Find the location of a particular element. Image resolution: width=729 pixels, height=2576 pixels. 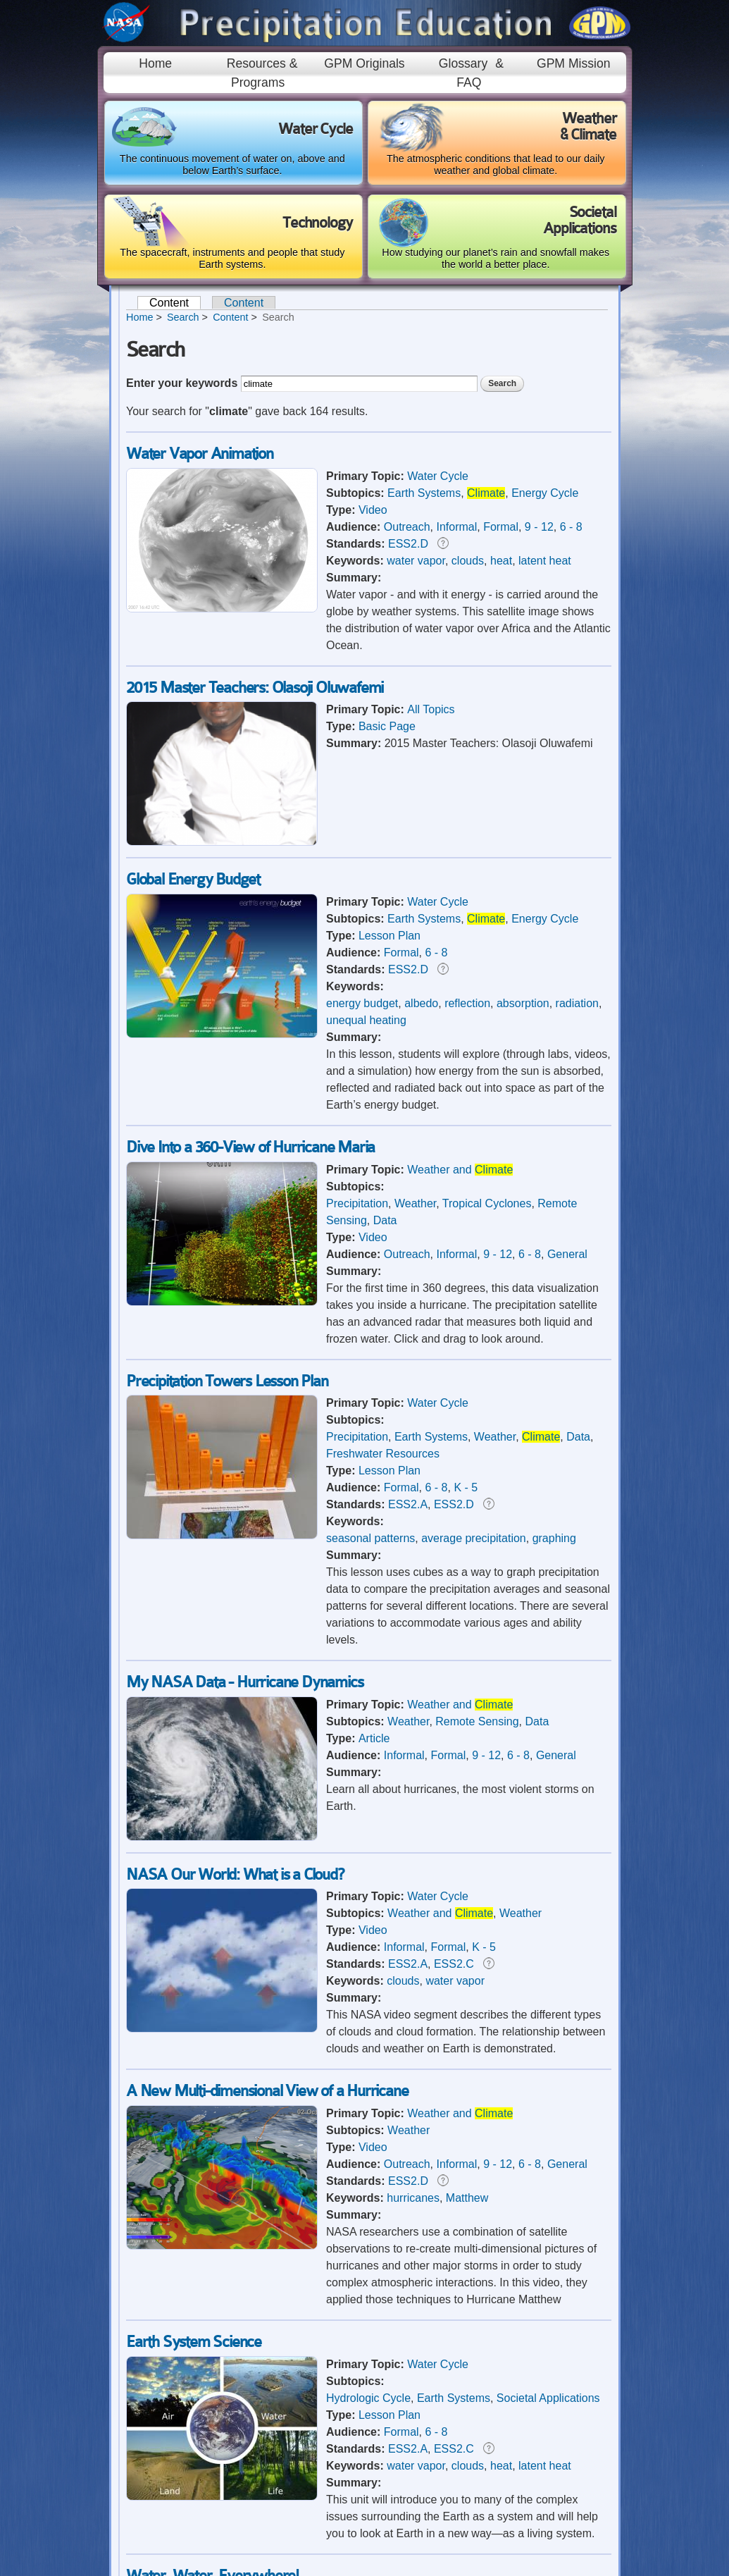

Freshwater Resources is located at coordinates (383, 1454).